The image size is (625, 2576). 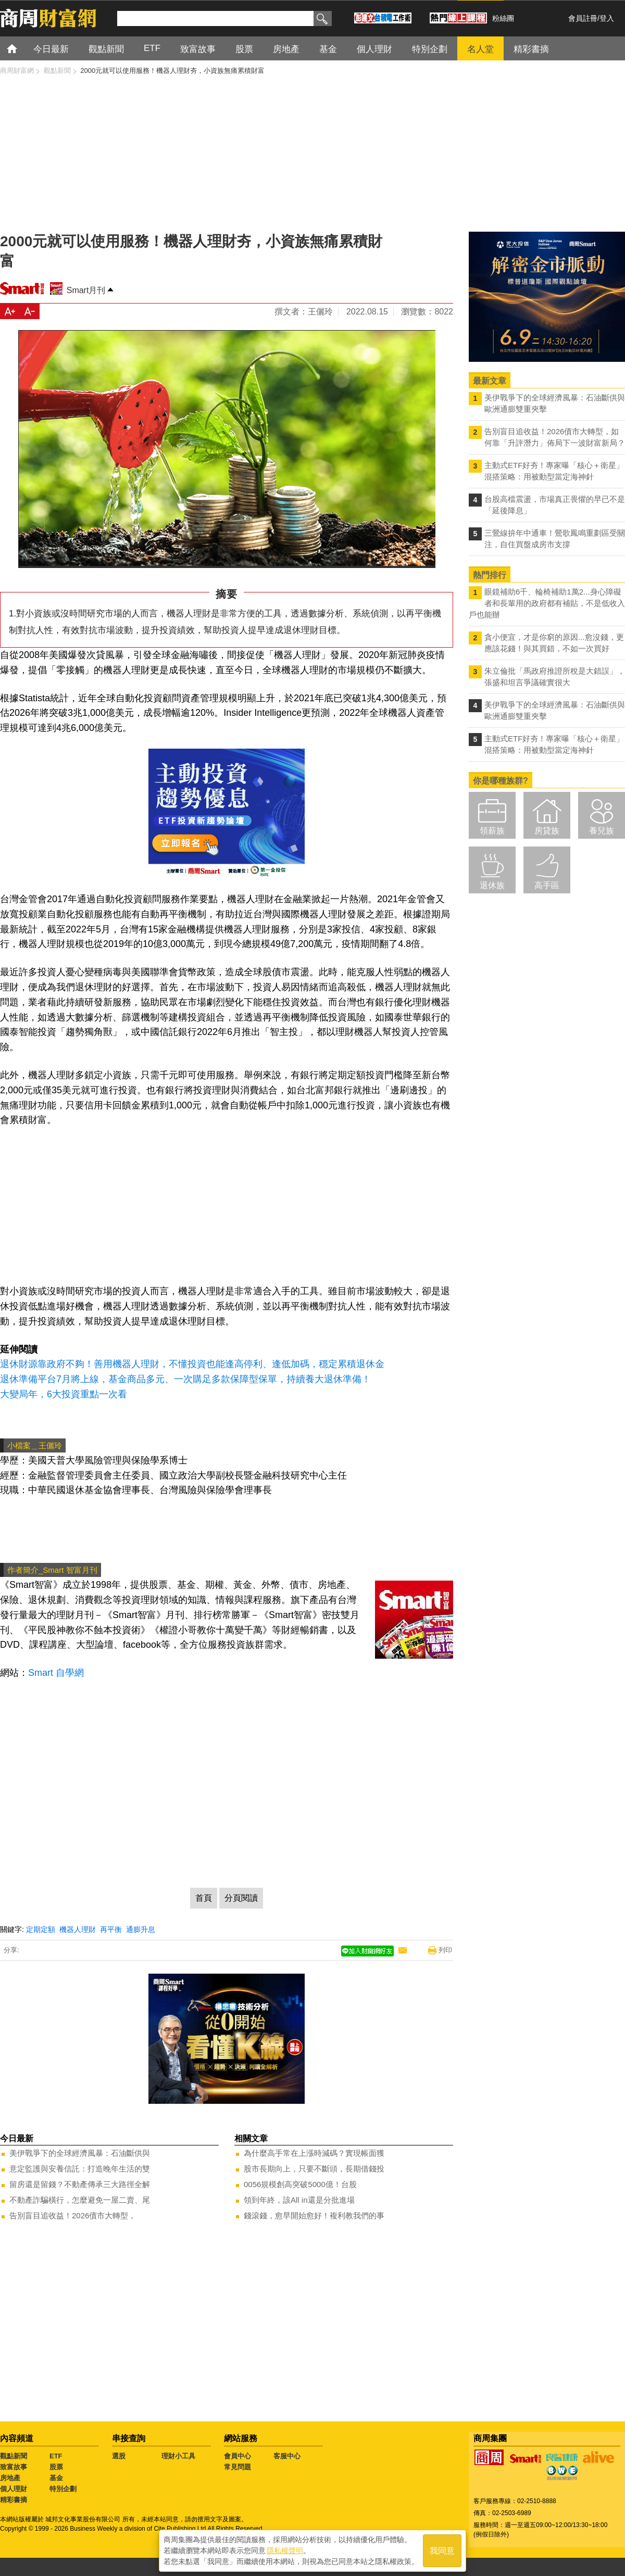 I want to click on Smart月刊, so click(x=86, y=290).